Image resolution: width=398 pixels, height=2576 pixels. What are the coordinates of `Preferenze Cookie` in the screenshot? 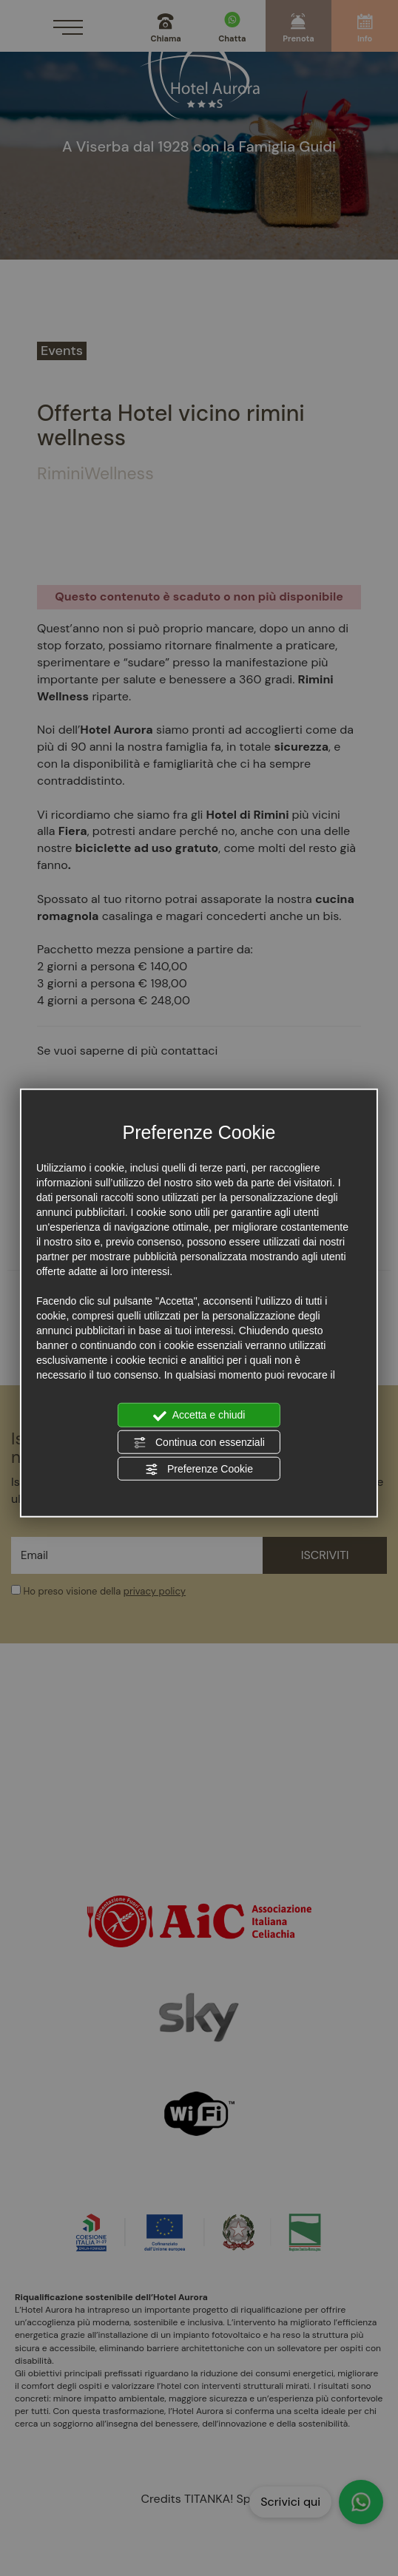 It's located at (199, 1469).